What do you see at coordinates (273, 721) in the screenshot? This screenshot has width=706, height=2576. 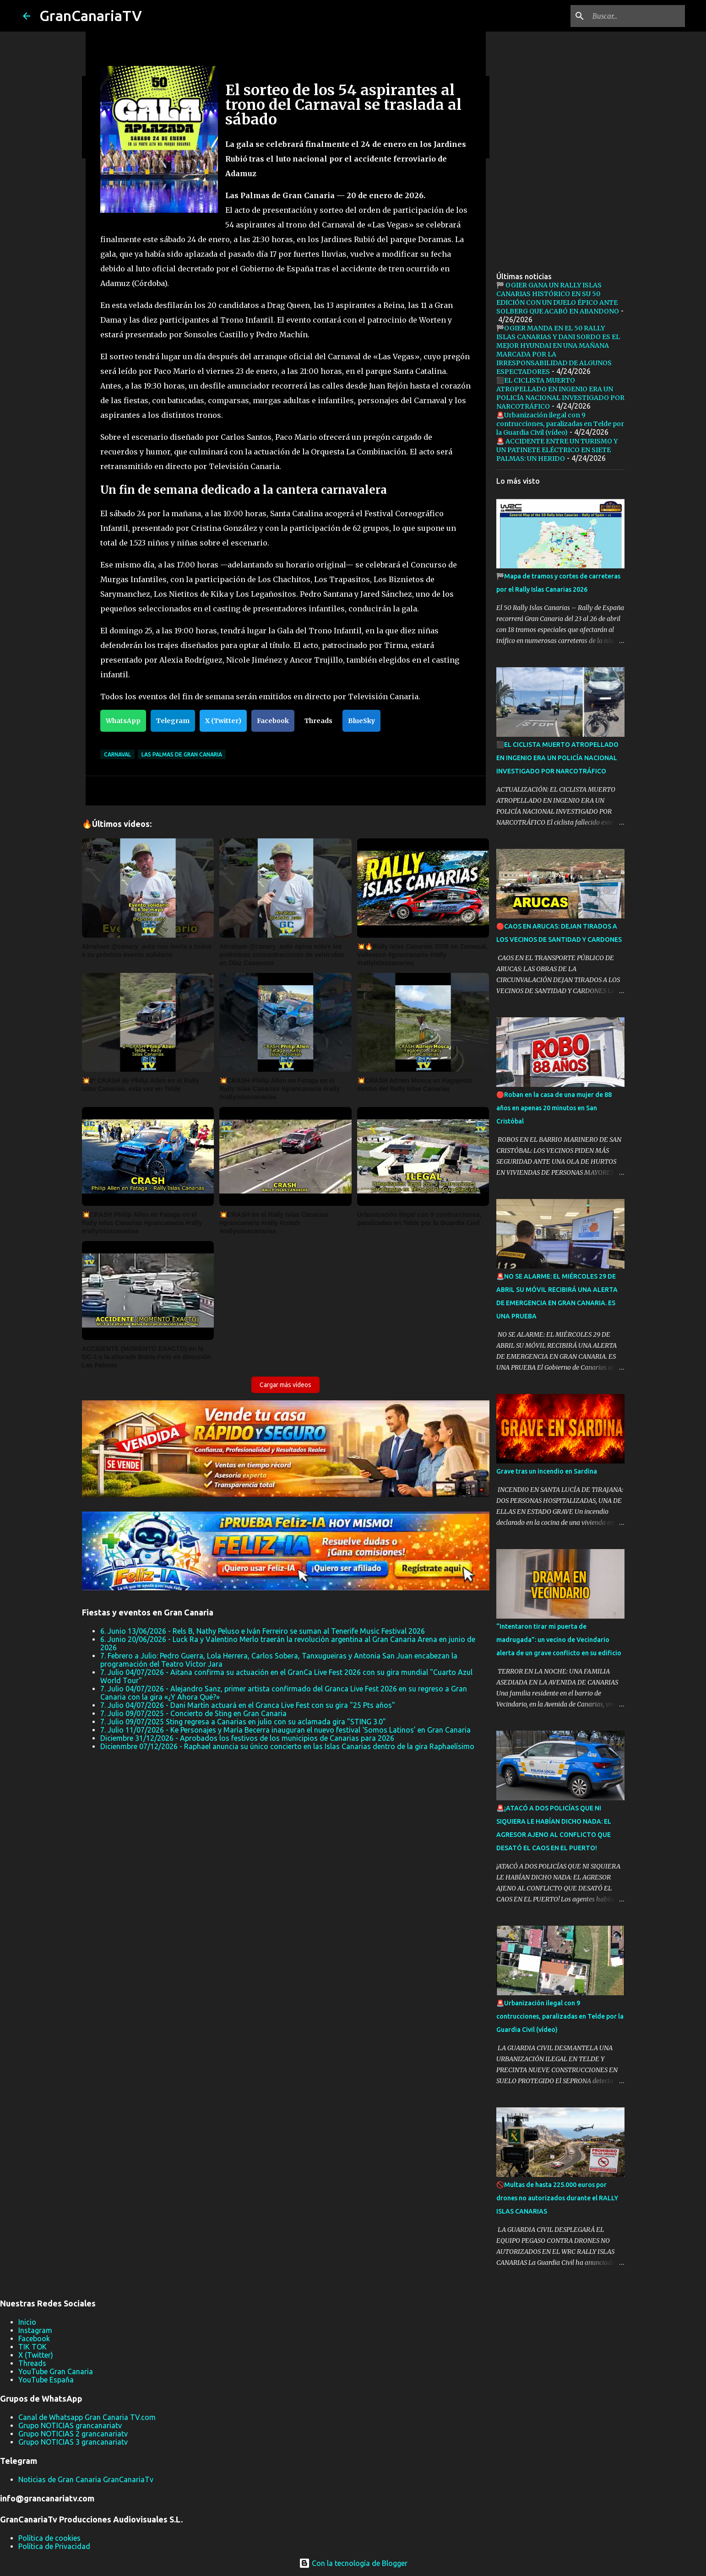 I see `Facebook` at bounding box center [273, 721].